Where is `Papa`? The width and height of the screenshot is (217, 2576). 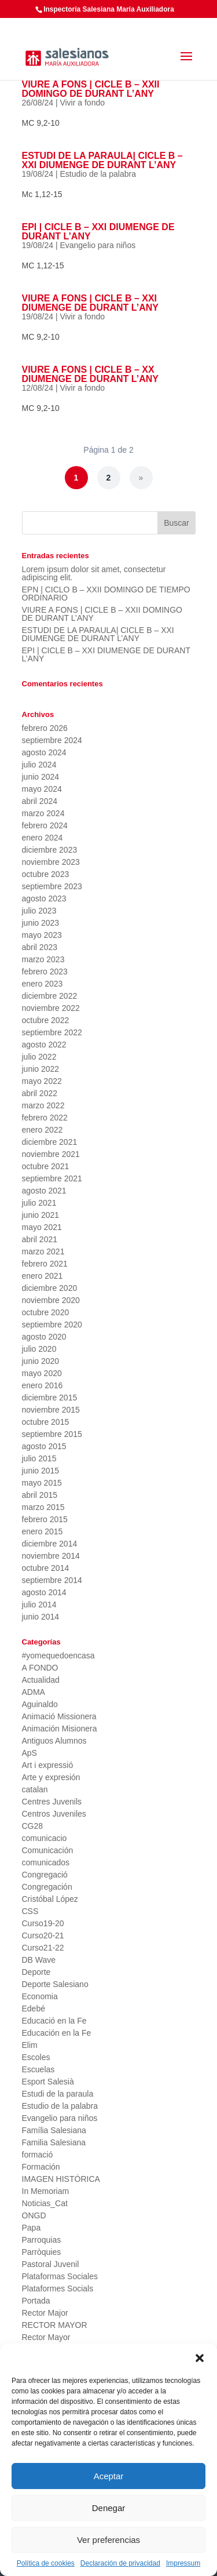
Papa is located at coordinates (31, 2227).